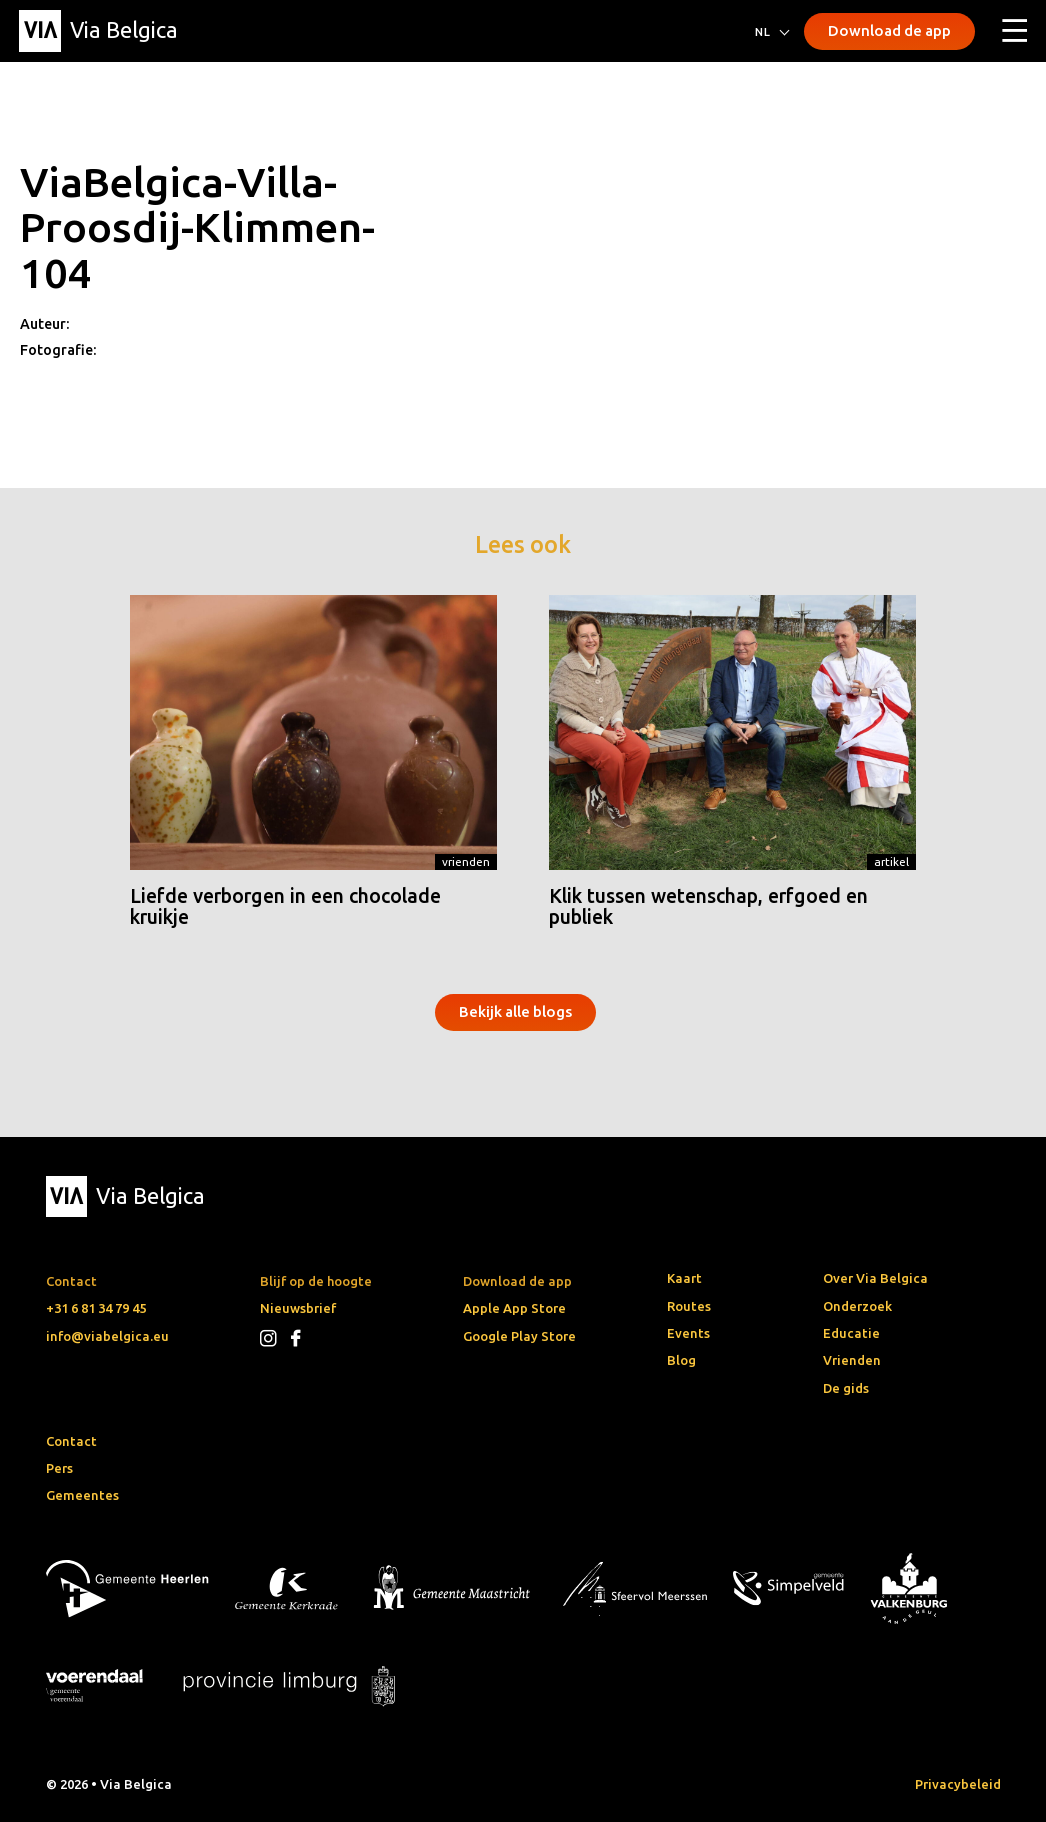 The image size is (1046, 1822). I want to click on Vrienden, so click(466, 861).